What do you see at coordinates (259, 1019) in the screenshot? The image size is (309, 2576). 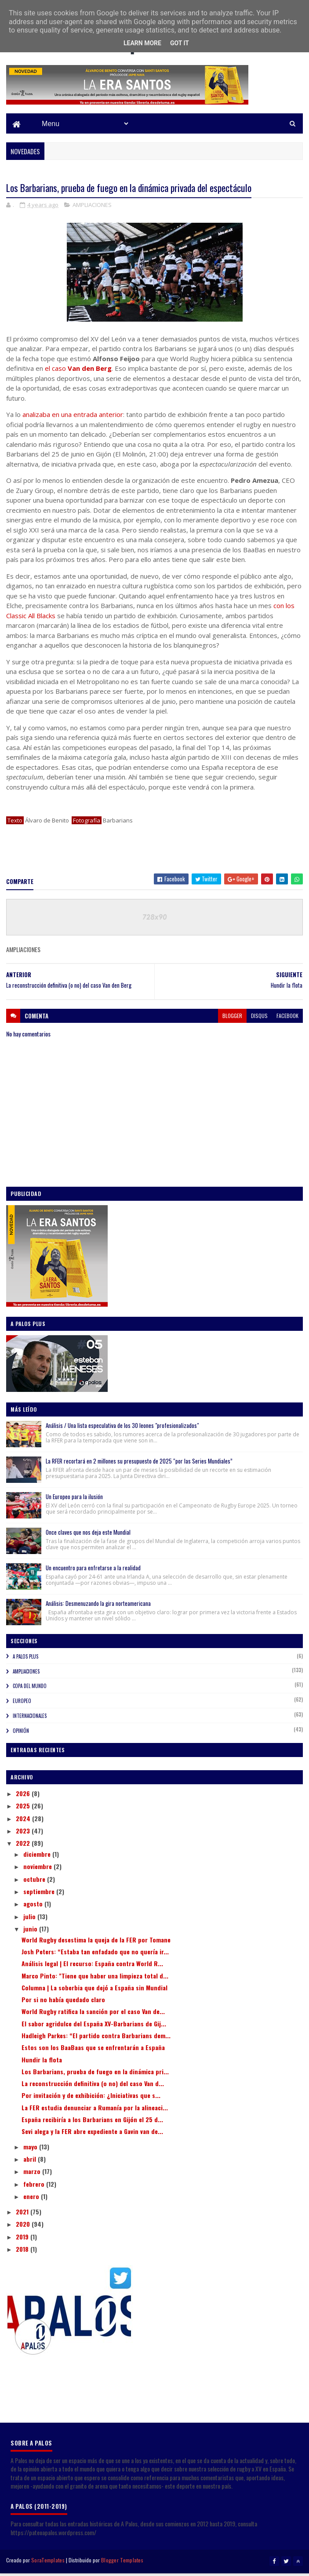 I see `disqus` at bounding box center [259, 1019].